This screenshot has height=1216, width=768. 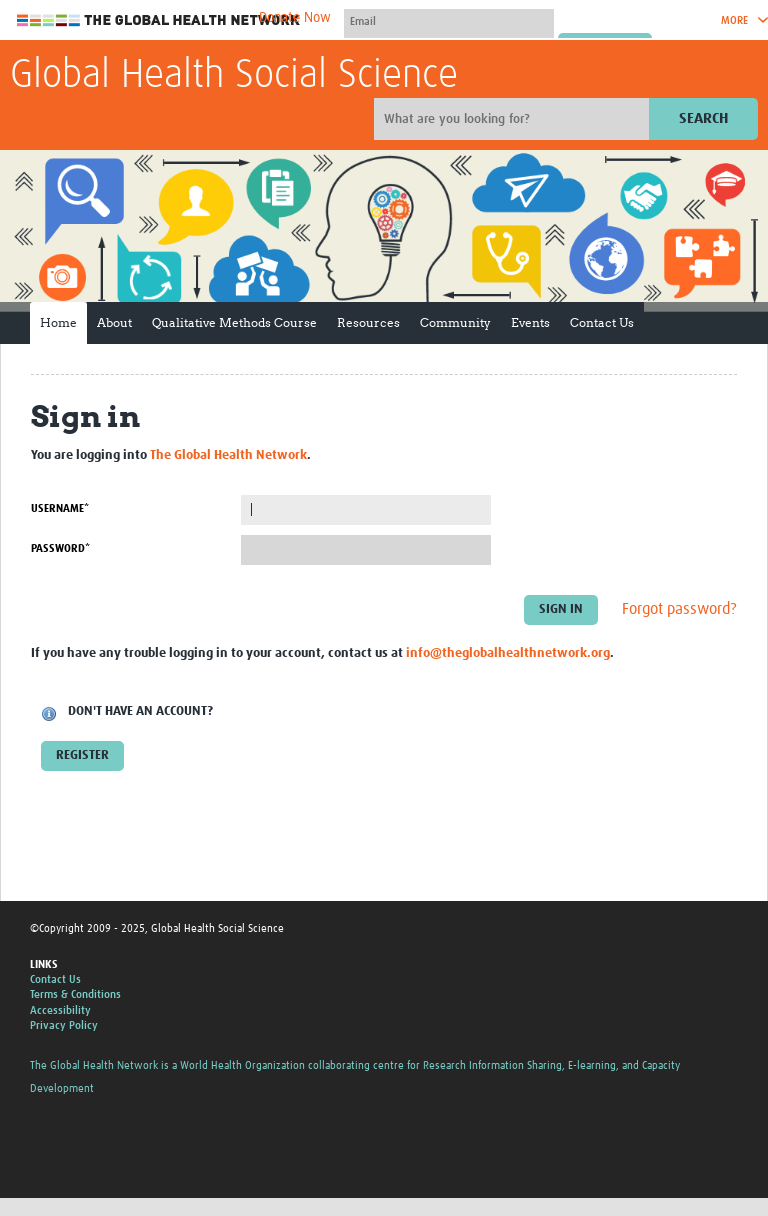 What do you see at coordinates (60, 508) in the screenshot?
I see `Username*` at bounding box center [60, 508].